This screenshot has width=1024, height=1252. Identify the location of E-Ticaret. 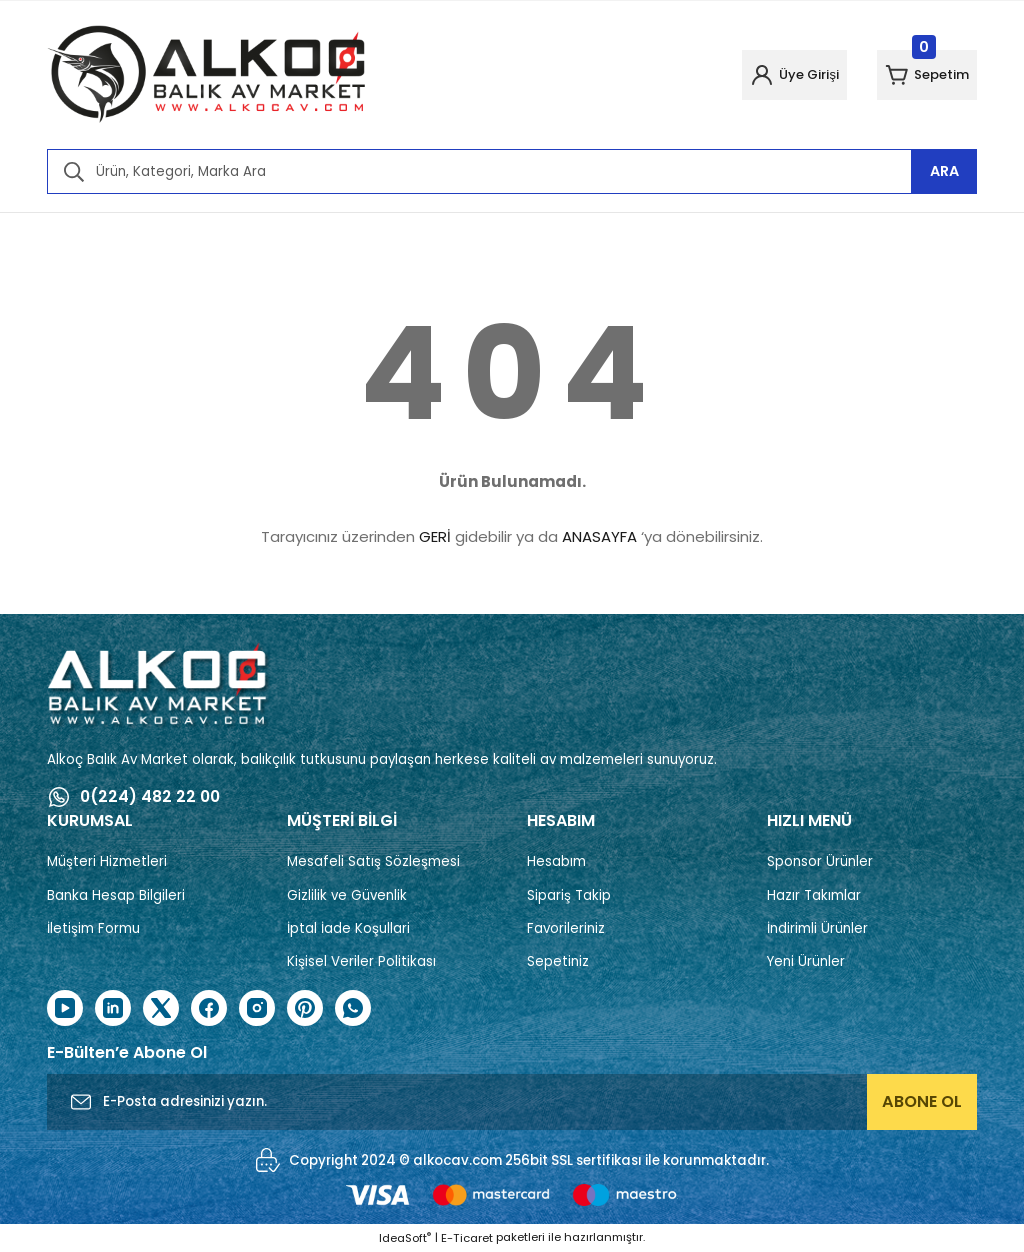
(467, 1238).